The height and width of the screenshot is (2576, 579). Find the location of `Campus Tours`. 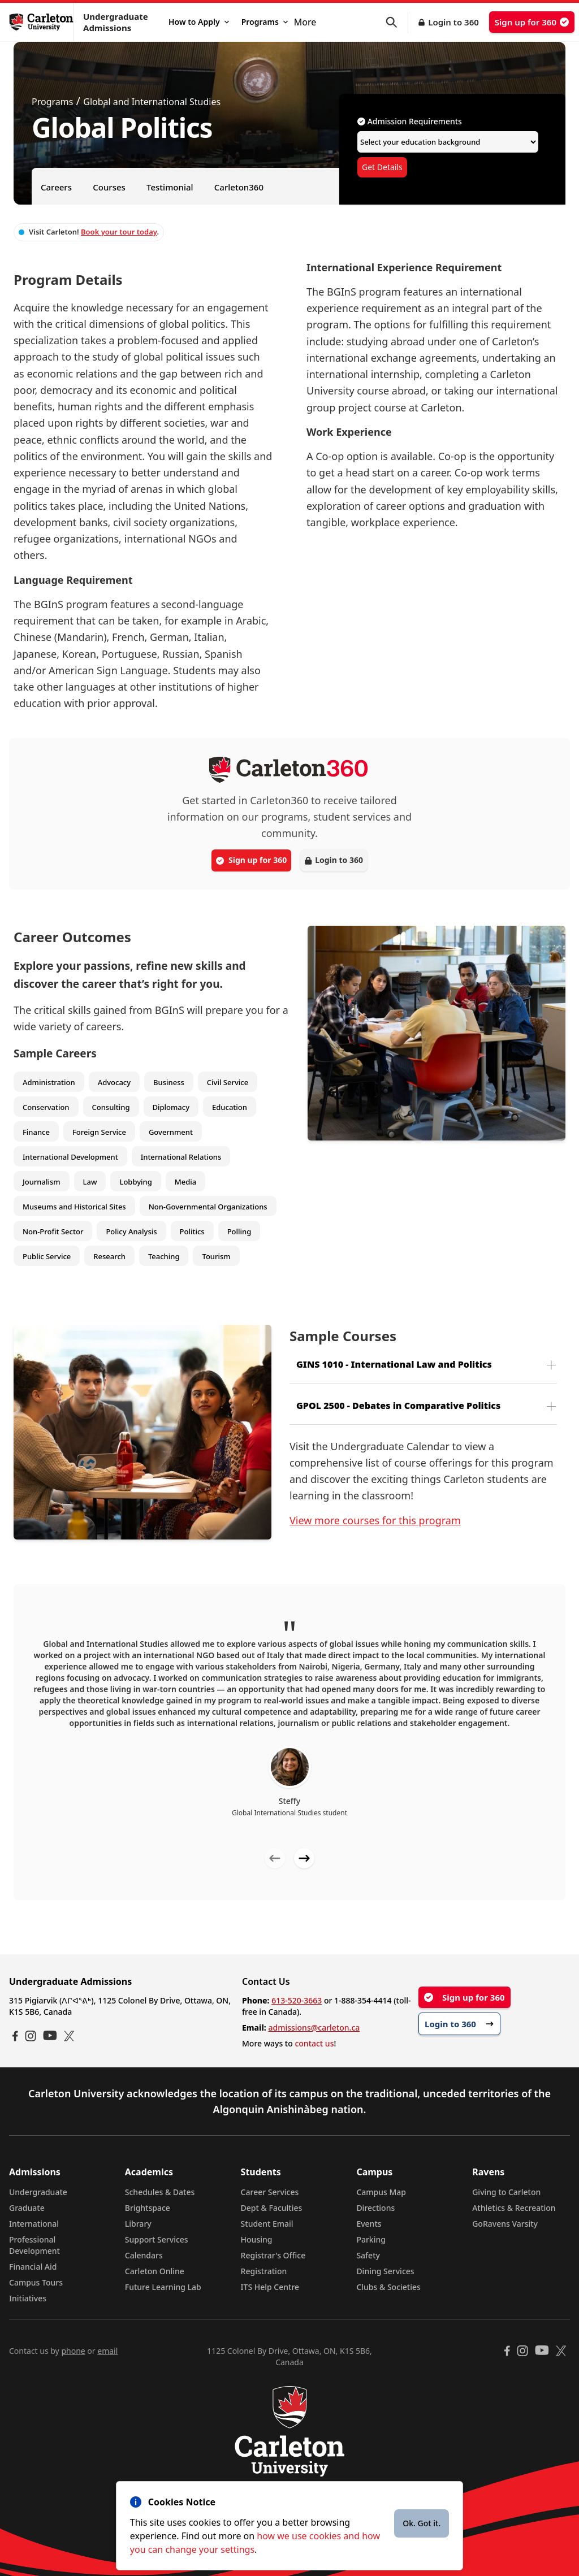

Campus Tours is located at coordinates (36, 2282).